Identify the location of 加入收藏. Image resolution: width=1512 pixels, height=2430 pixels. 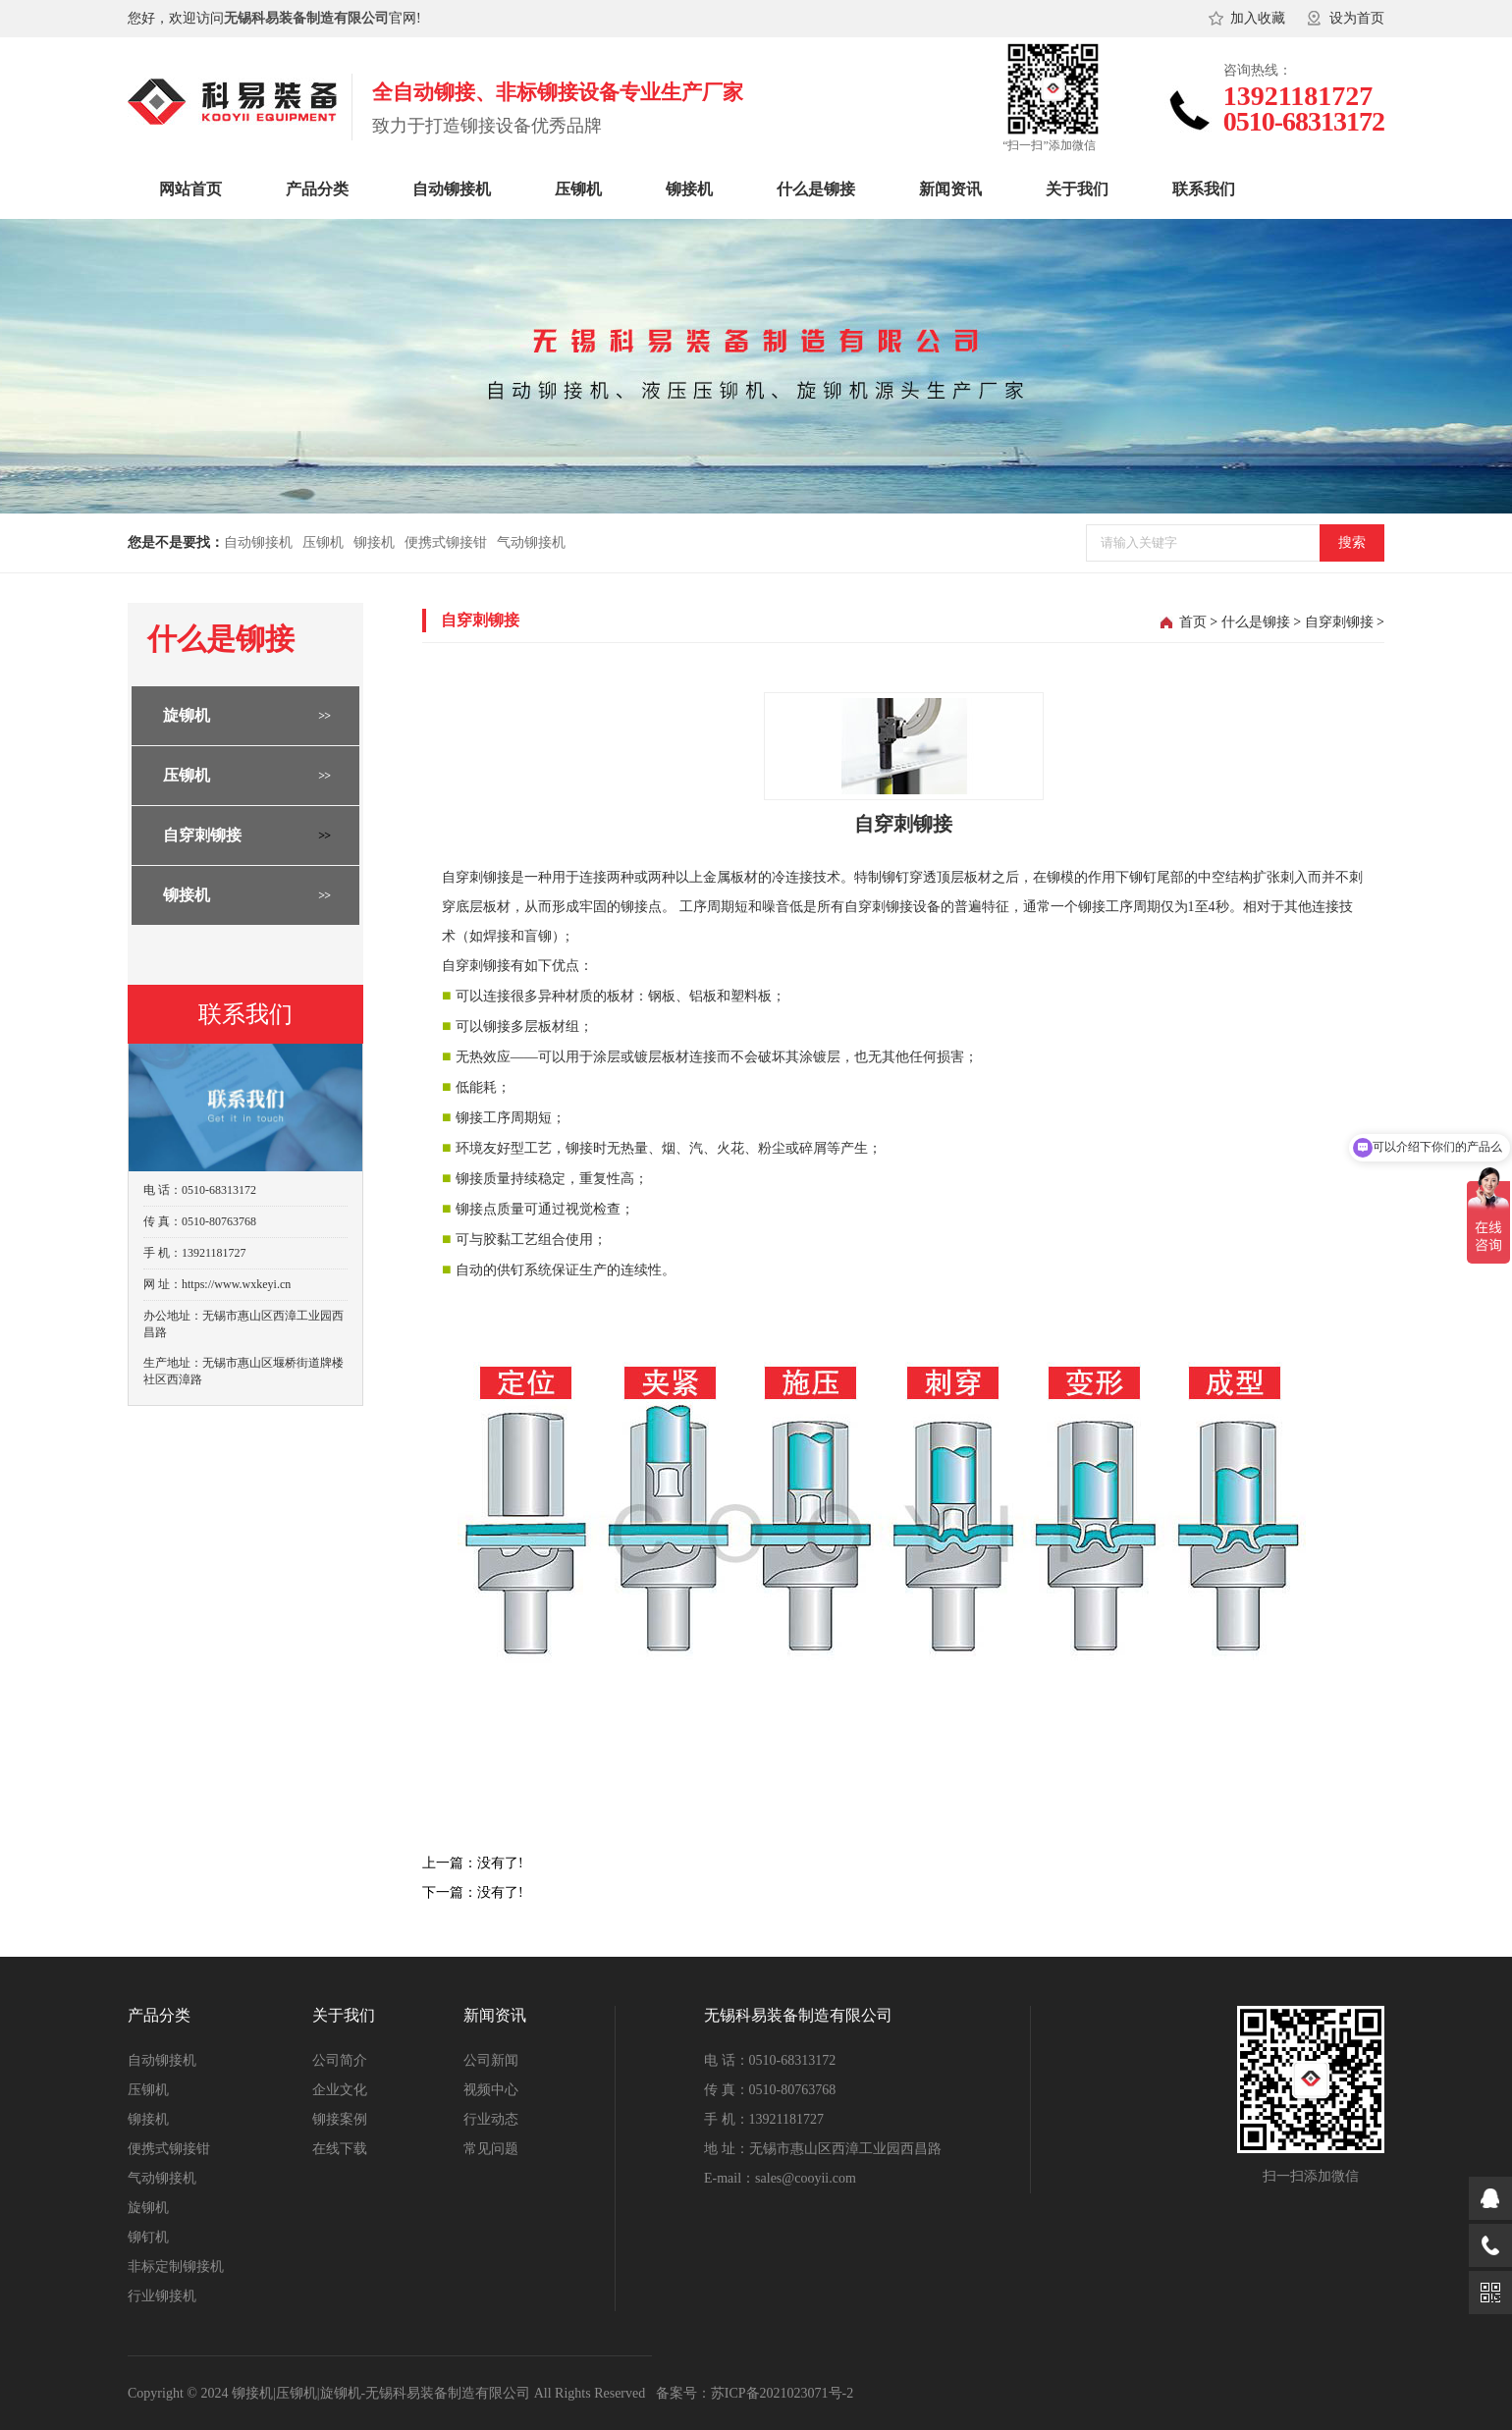
(1257, 18).